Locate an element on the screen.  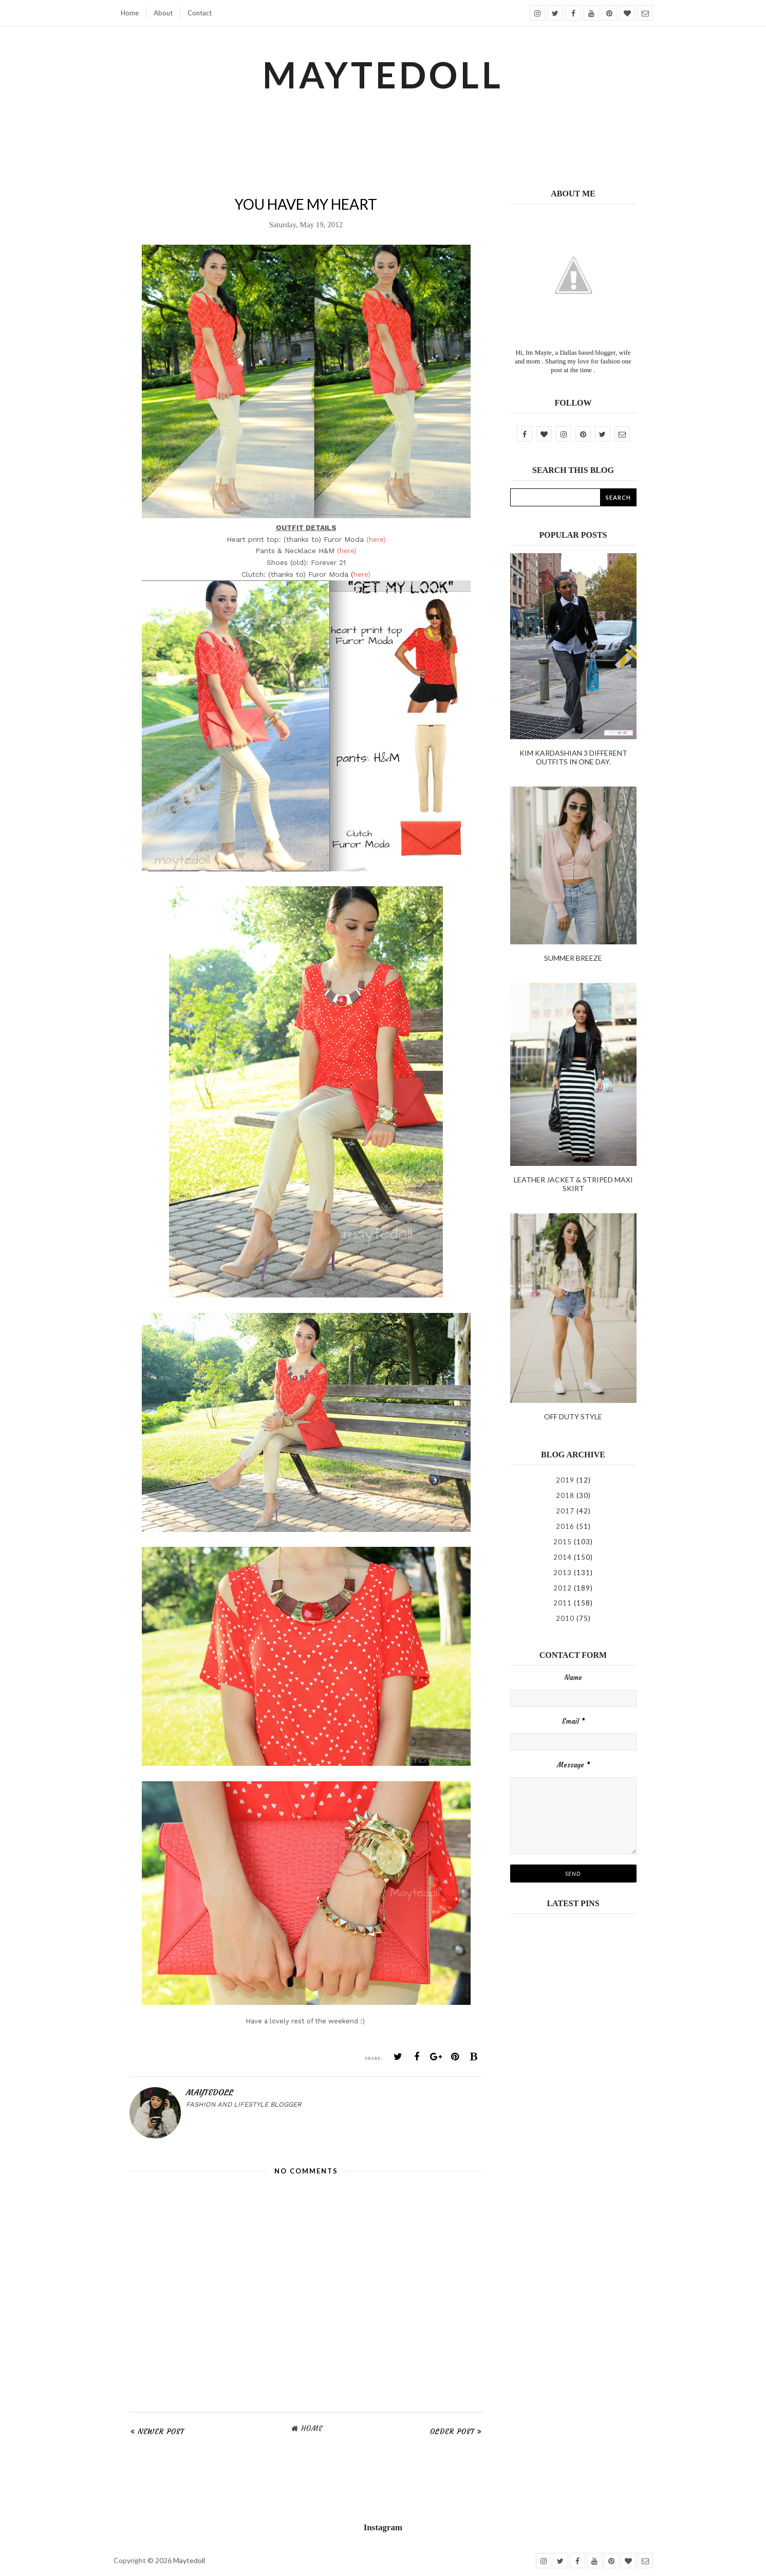
Off duty style is located at coordinates (573, 1416).